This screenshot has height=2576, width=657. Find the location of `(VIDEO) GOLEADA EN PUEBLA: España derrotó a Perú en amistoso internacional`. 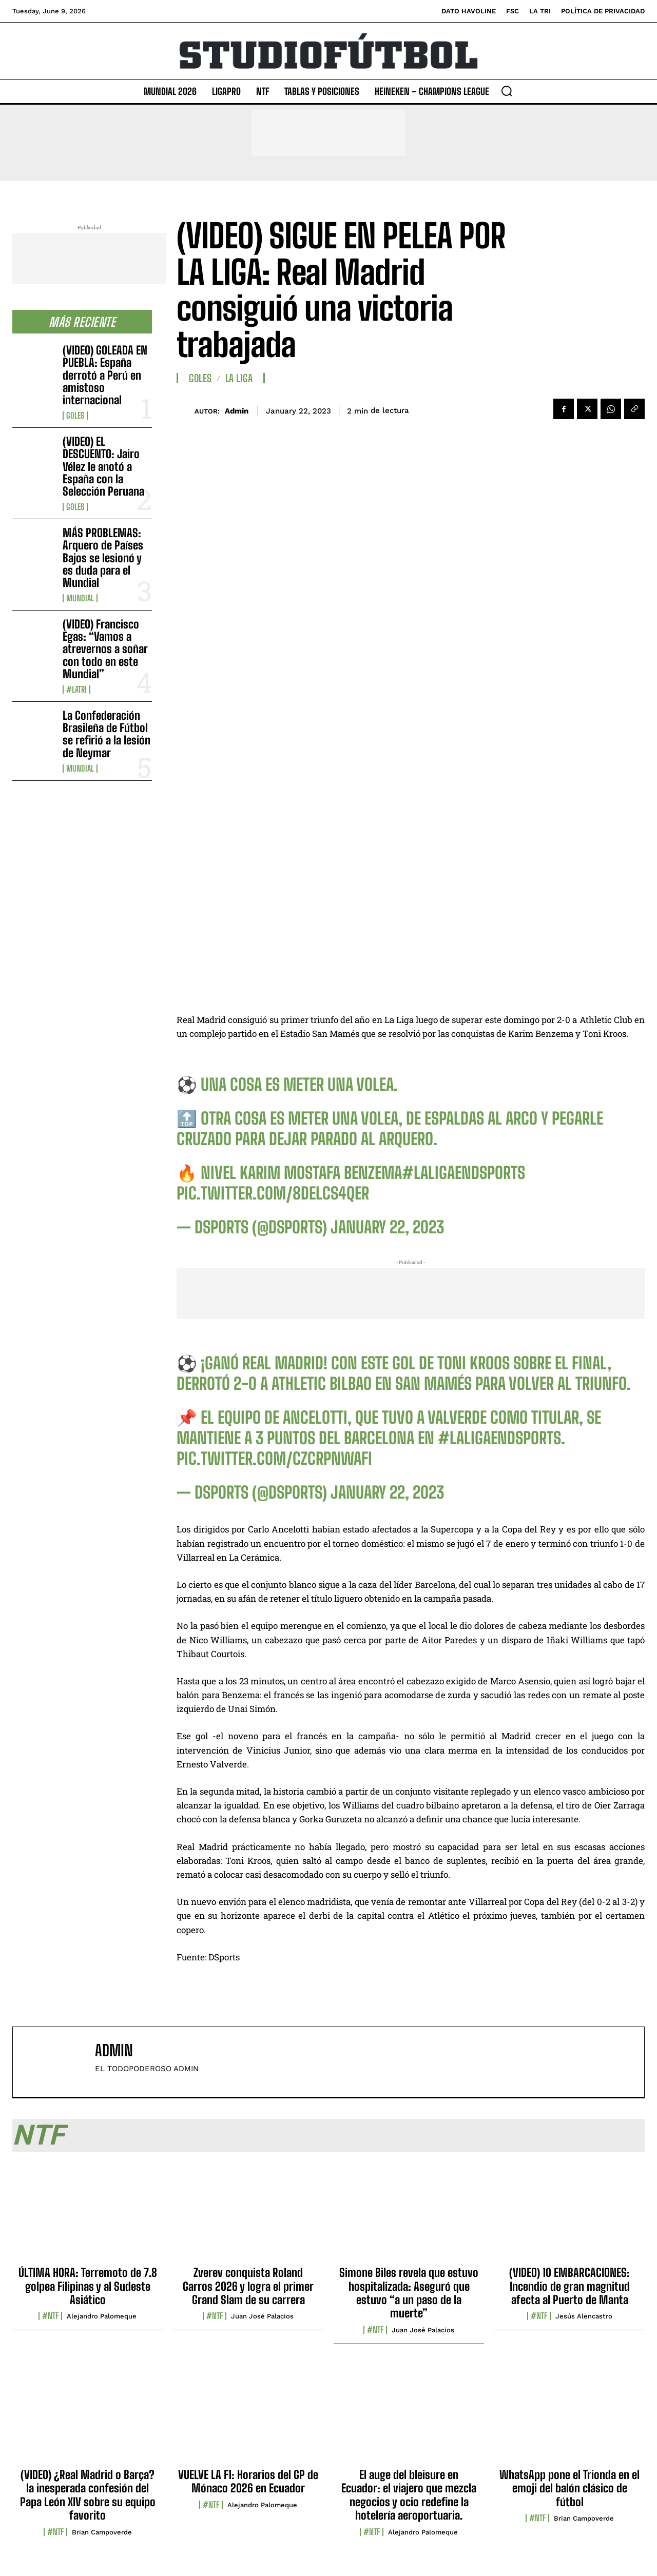

(VIDEO) GOLEADA EN PUEBLA: España derrotó a Perú en amistoso internacional is located at coordinates (105, 375).